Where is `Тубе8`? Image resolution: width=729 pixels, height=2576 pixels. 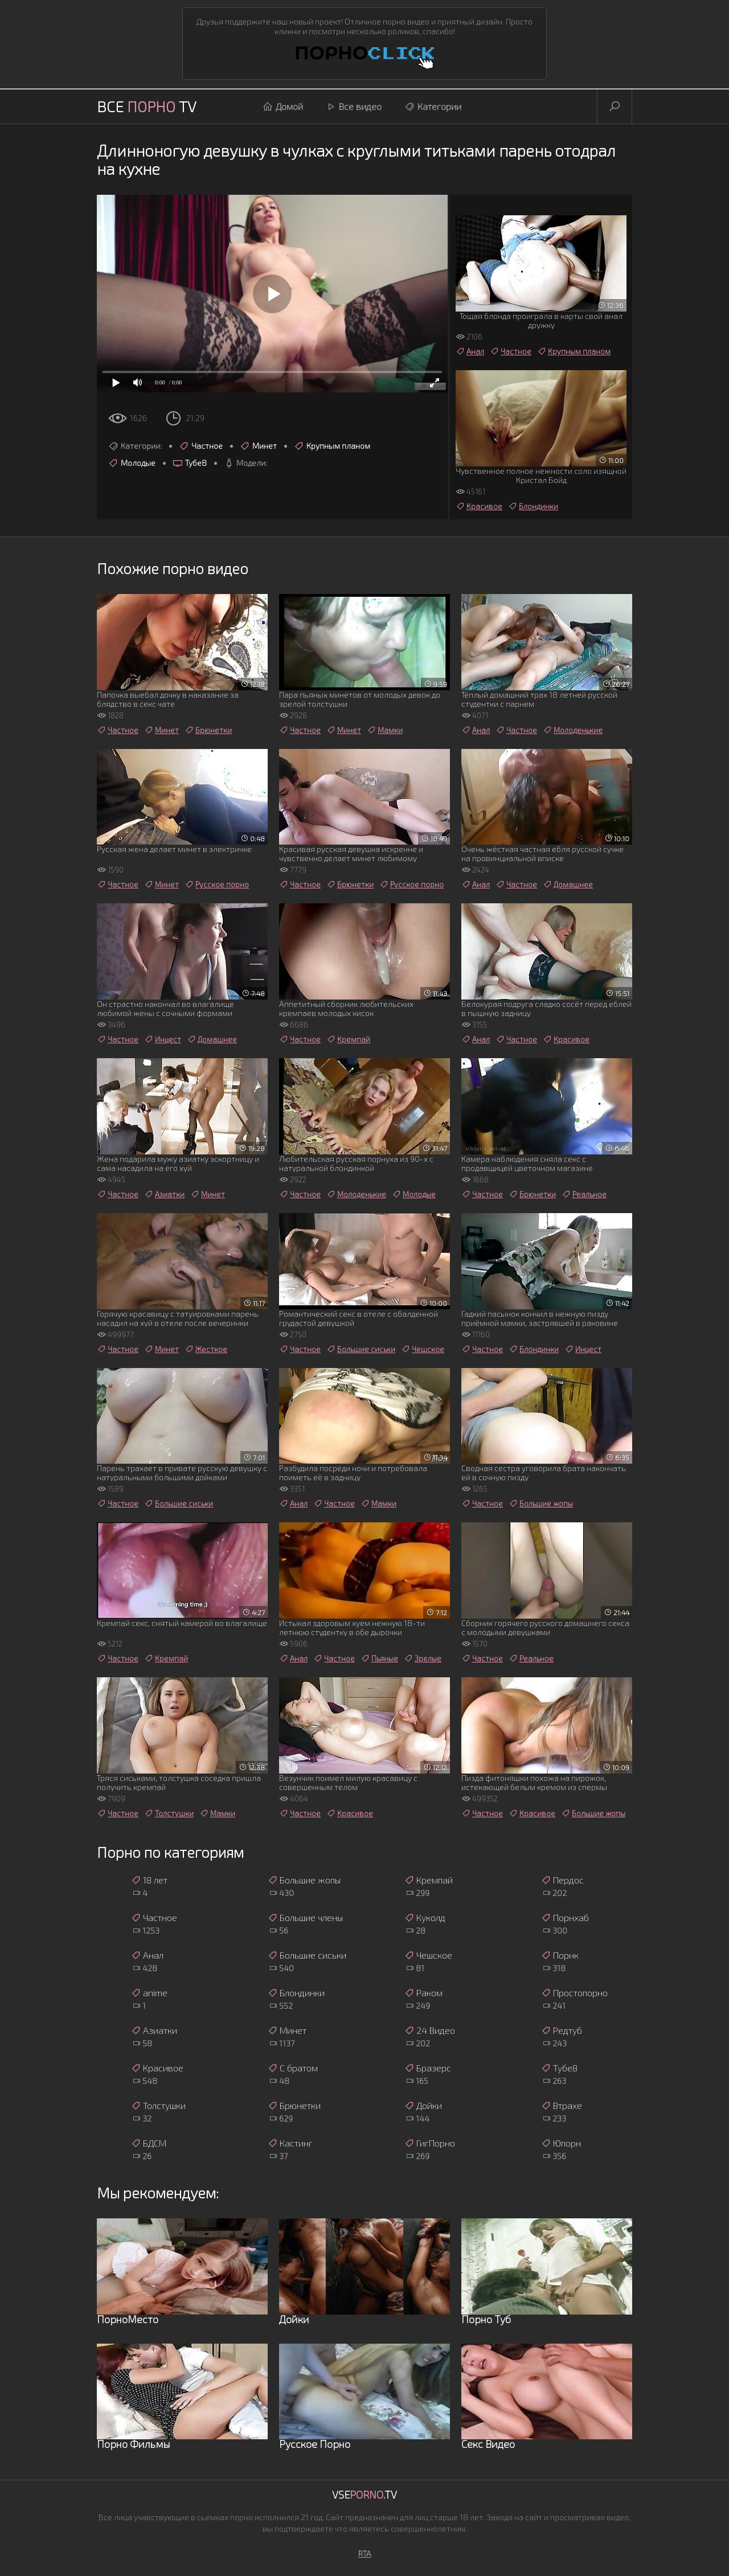 Тубе8 is located at coordinates (190, 463).